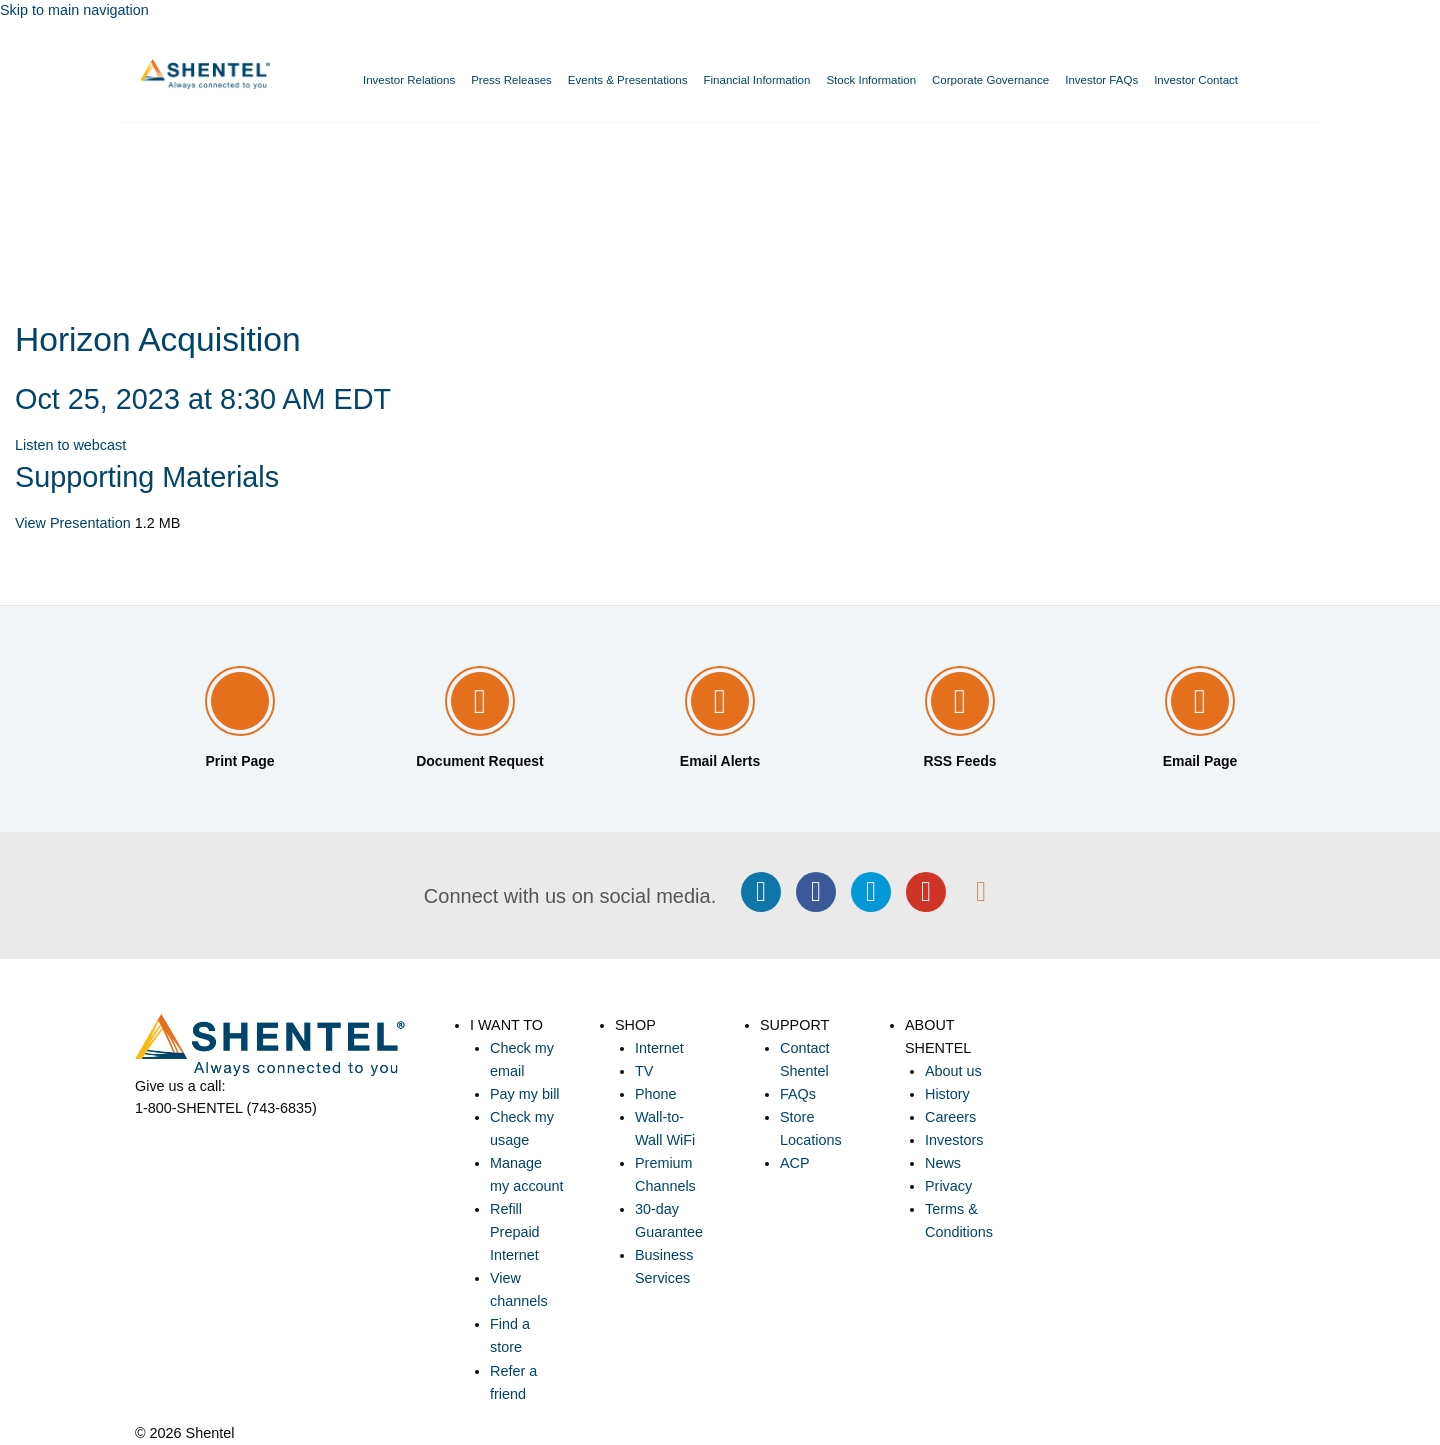 This screenshot has height=1445, width=1440. What do you see at coordinates (953, 1071) in the screenshot?
I see `About us` at bounding box center [953, 1071].